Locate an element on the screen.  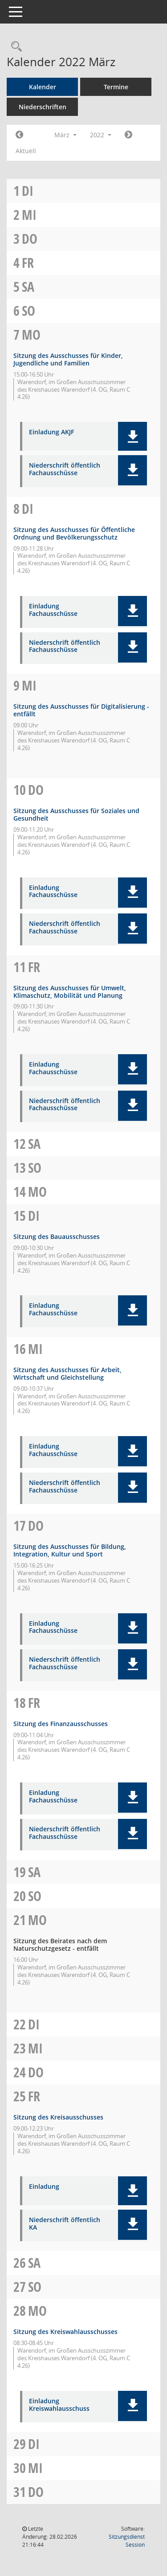
Do is located at coordinates (29, 239).